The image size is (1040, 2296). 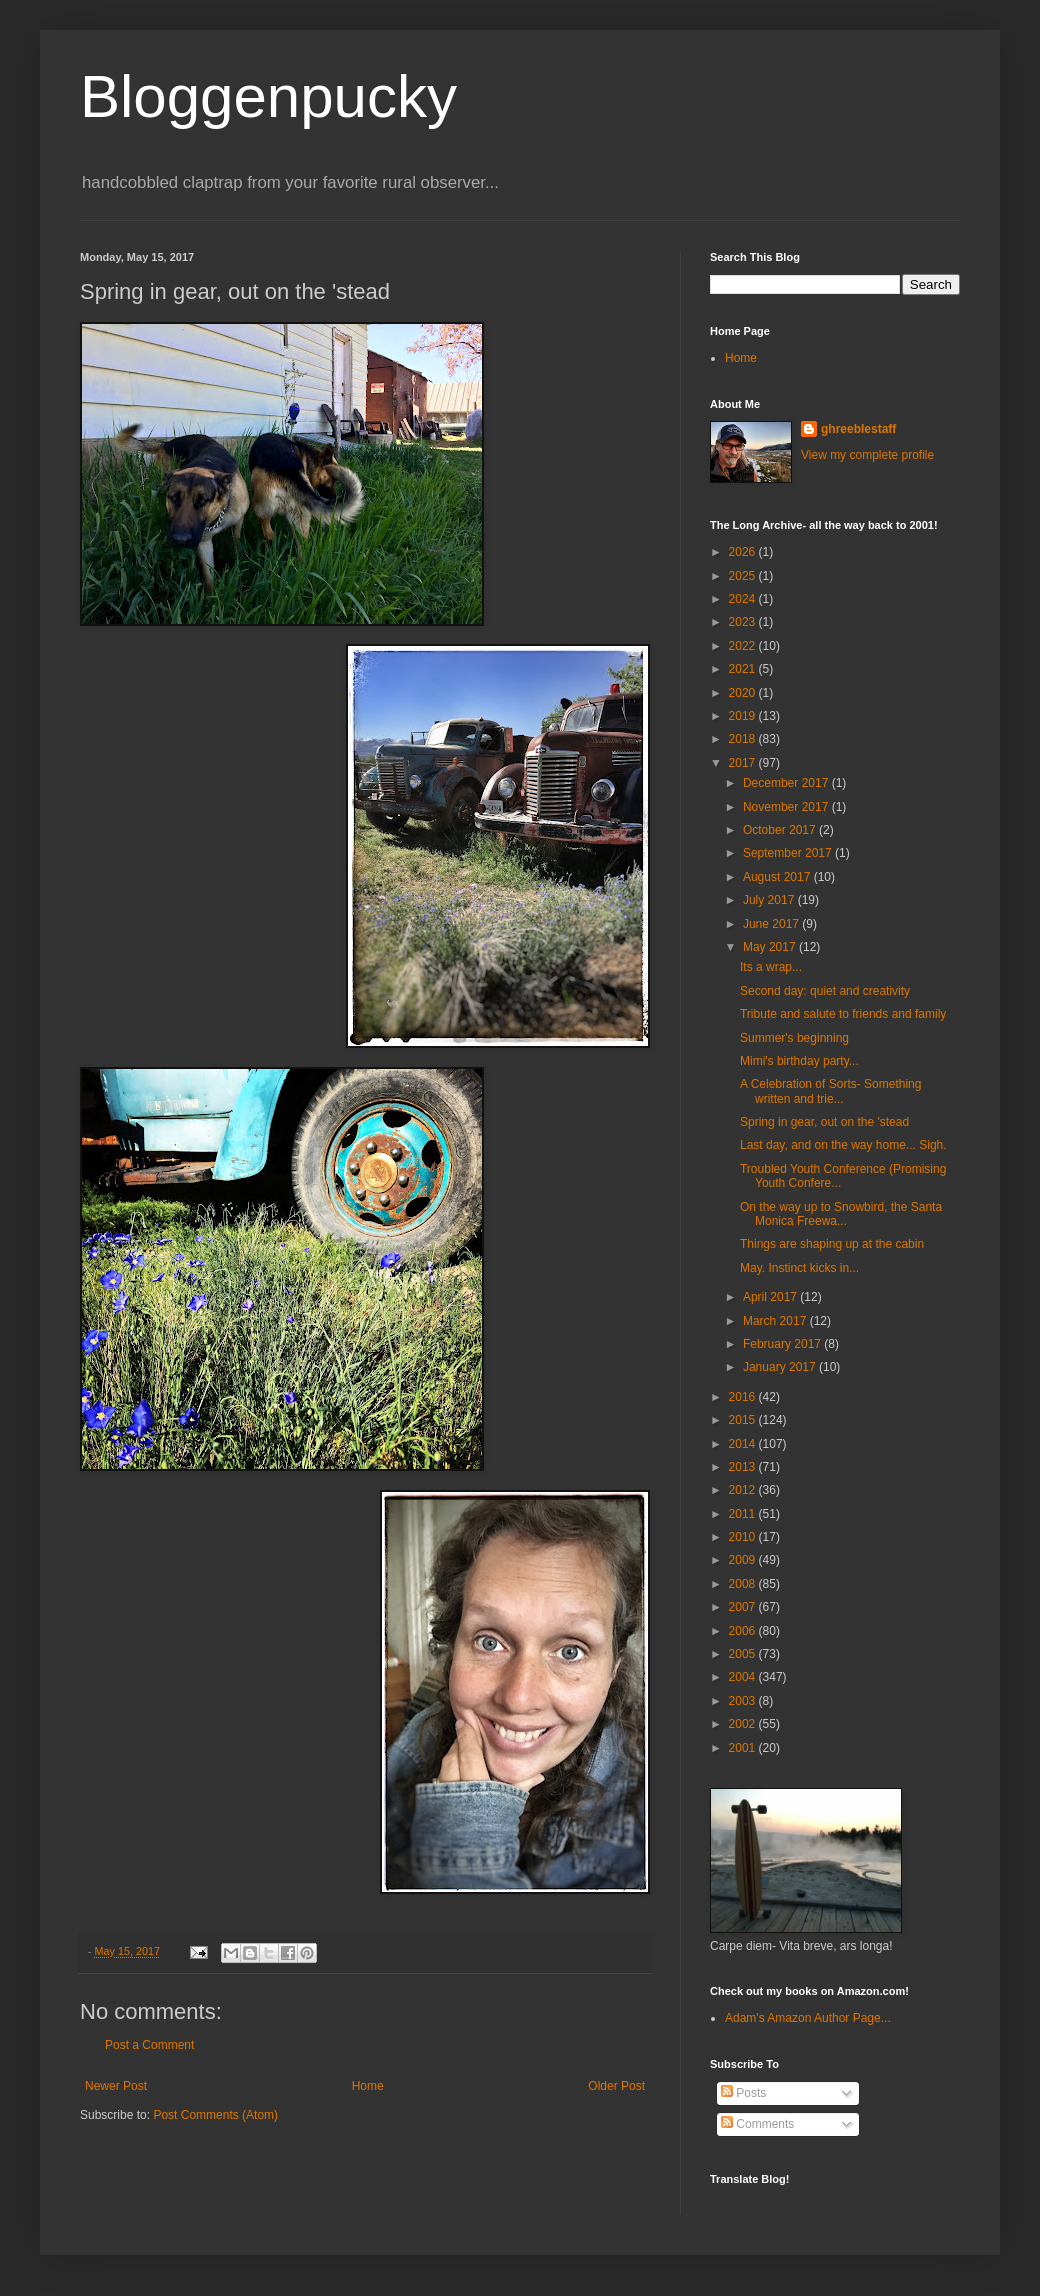 I want to click on May. Instinct kicks in..., so click(x=799, y=1268).